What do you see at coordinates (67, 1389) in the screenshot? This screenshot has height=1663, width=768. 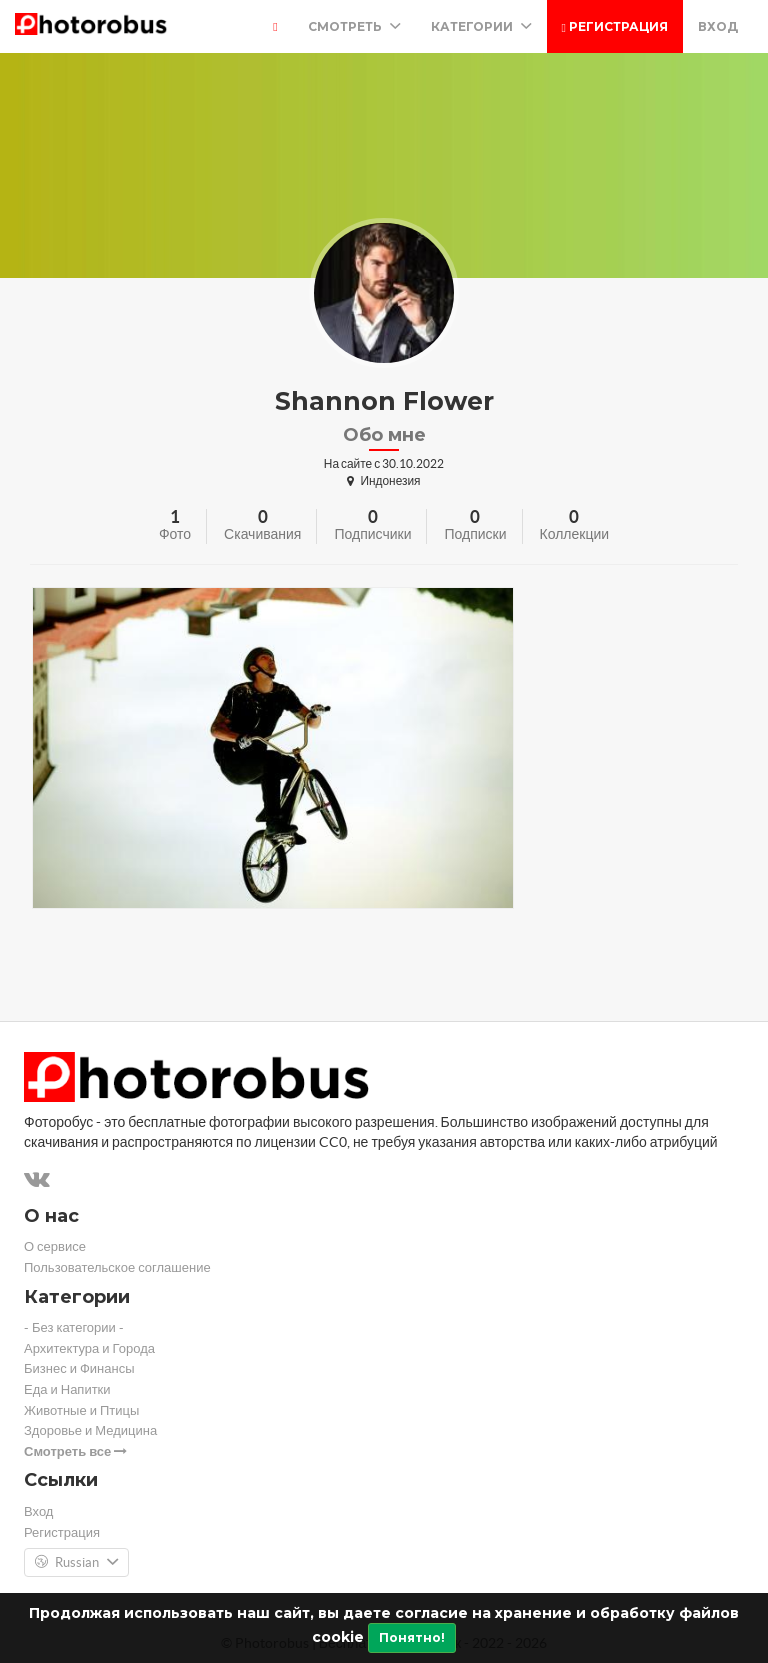 I see `Еда и Напитки` at bounding box center [67, 1389].